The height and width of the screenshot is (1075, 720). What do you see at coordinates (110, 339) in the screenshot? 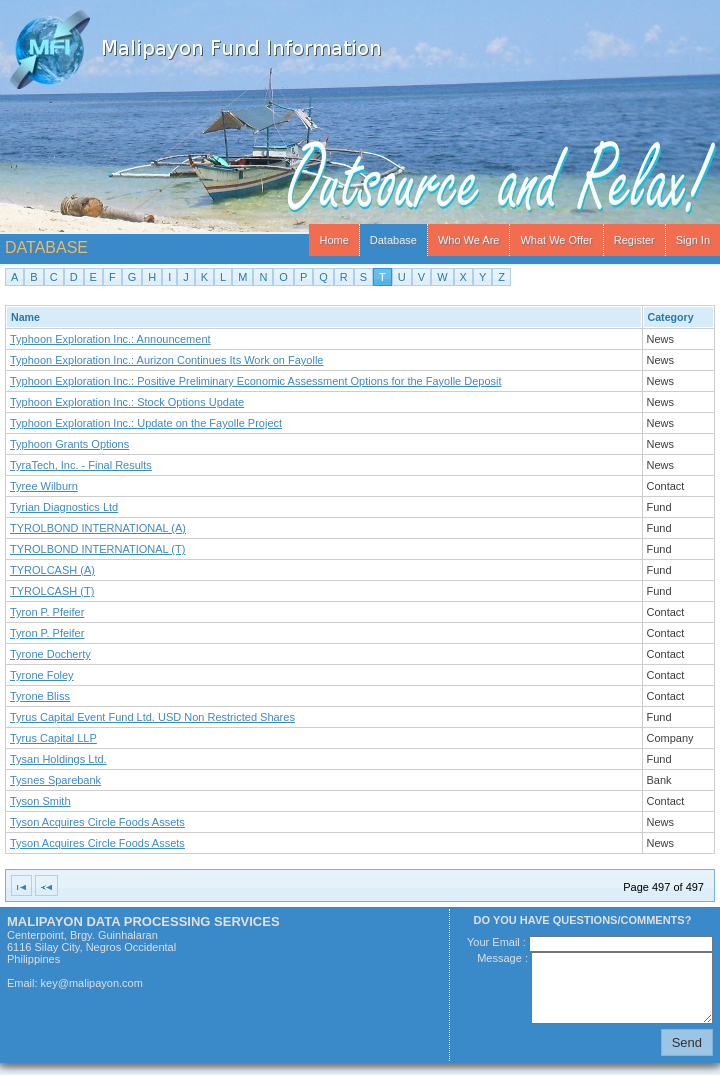
I see `Typhoon Exploration Inc.: Announcement` at bounding box center [110, 339].